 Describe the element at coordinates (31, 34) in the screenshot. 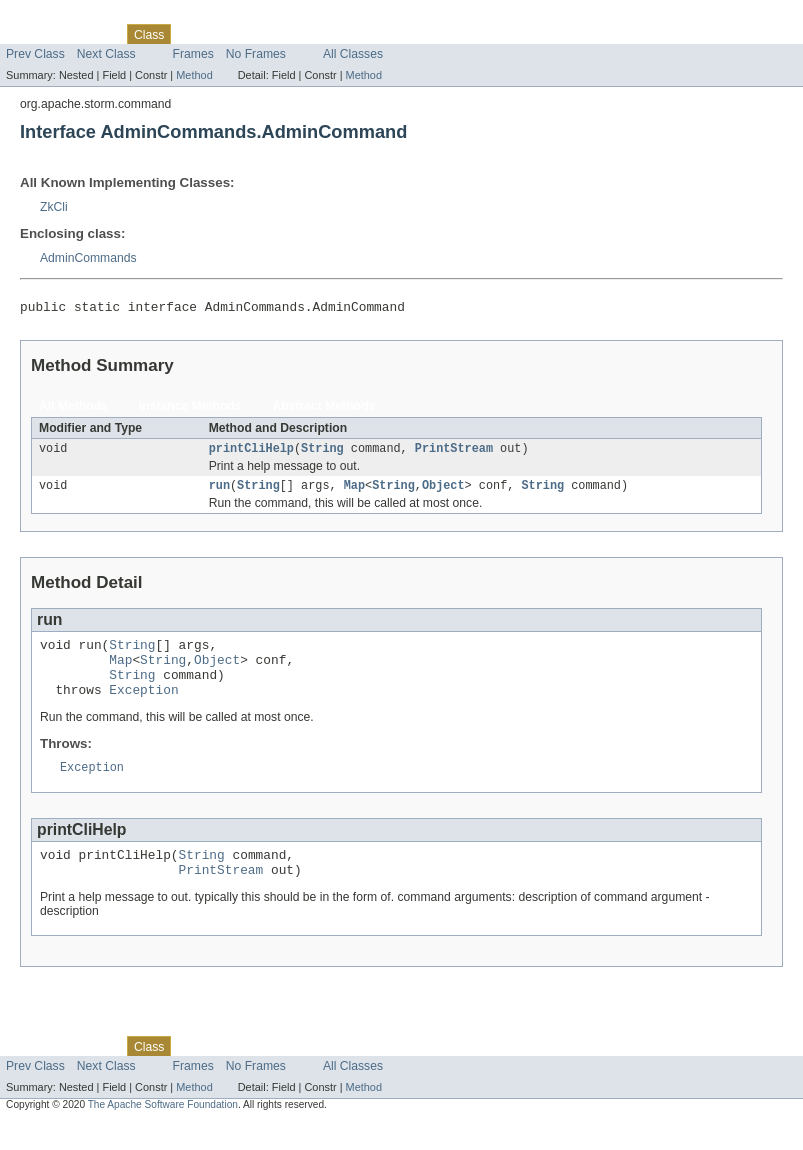

I see `Overview` at that location.